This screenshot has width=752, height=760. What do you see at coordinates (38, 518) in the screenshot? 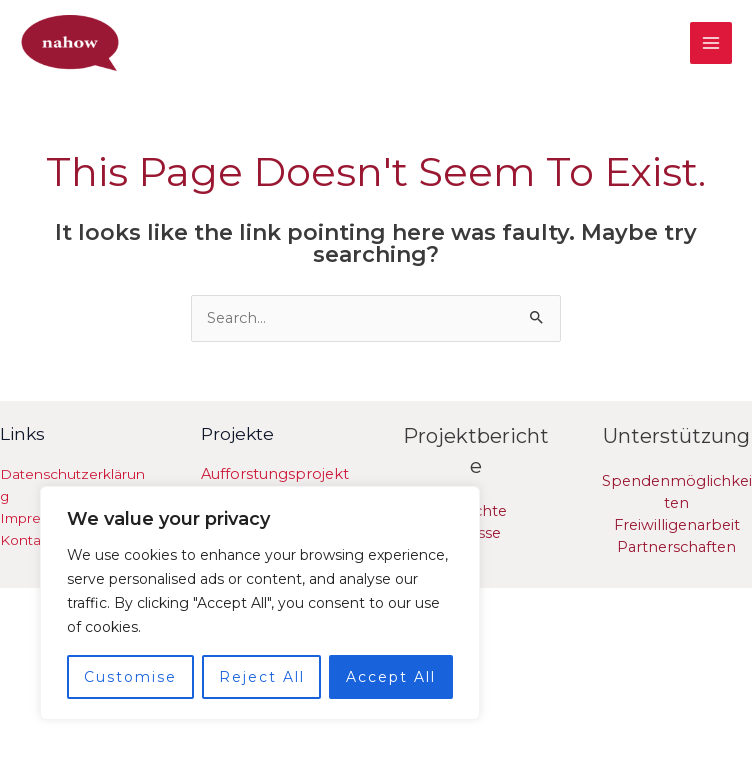
I see `Impressum` at bounding box center [38, 518].